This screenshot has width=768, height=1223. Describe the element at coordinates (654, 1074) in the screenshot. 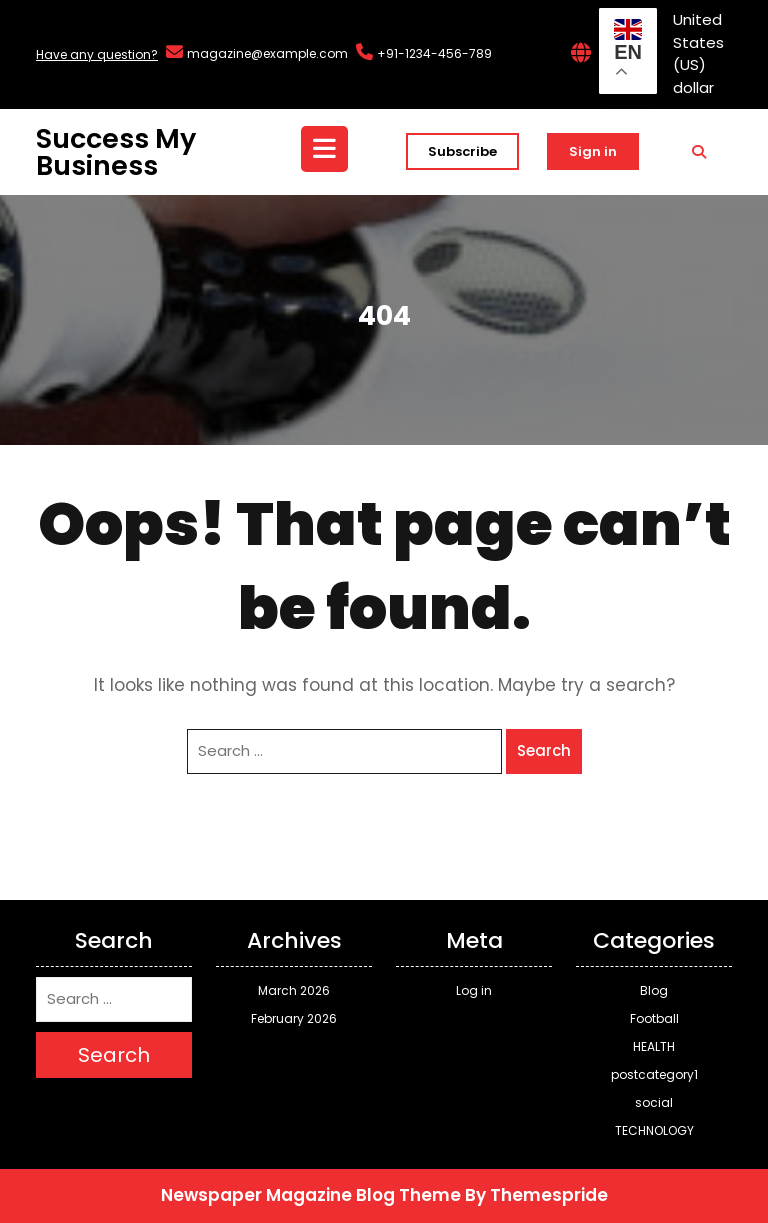

I see `postcategory1` at that location.